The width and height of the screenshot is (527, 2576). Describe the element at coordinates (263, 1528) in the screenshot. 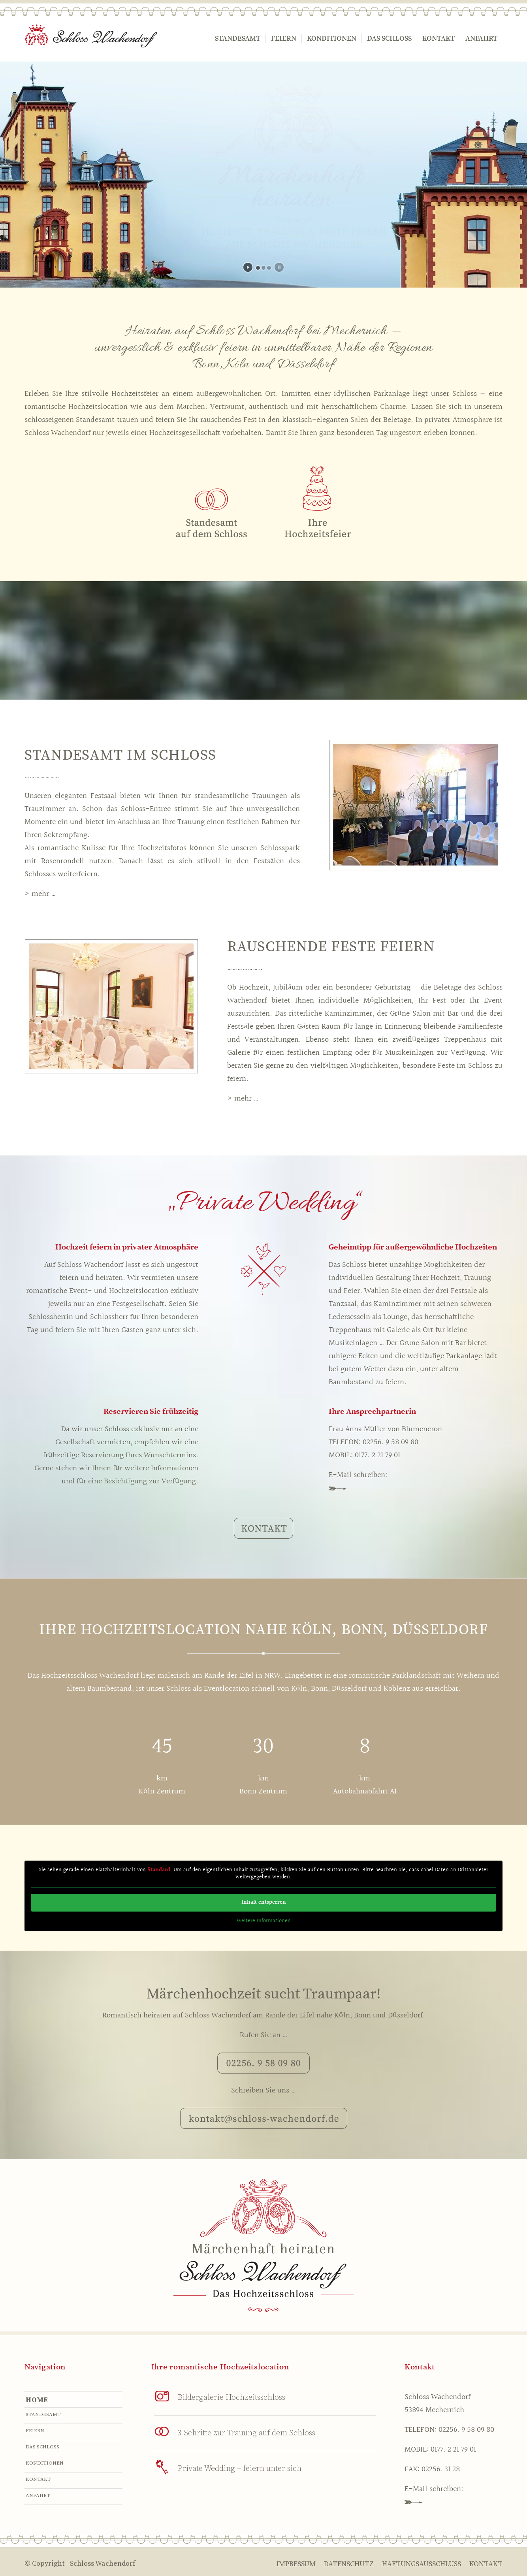

I see `[KONTAKT]` at that location.